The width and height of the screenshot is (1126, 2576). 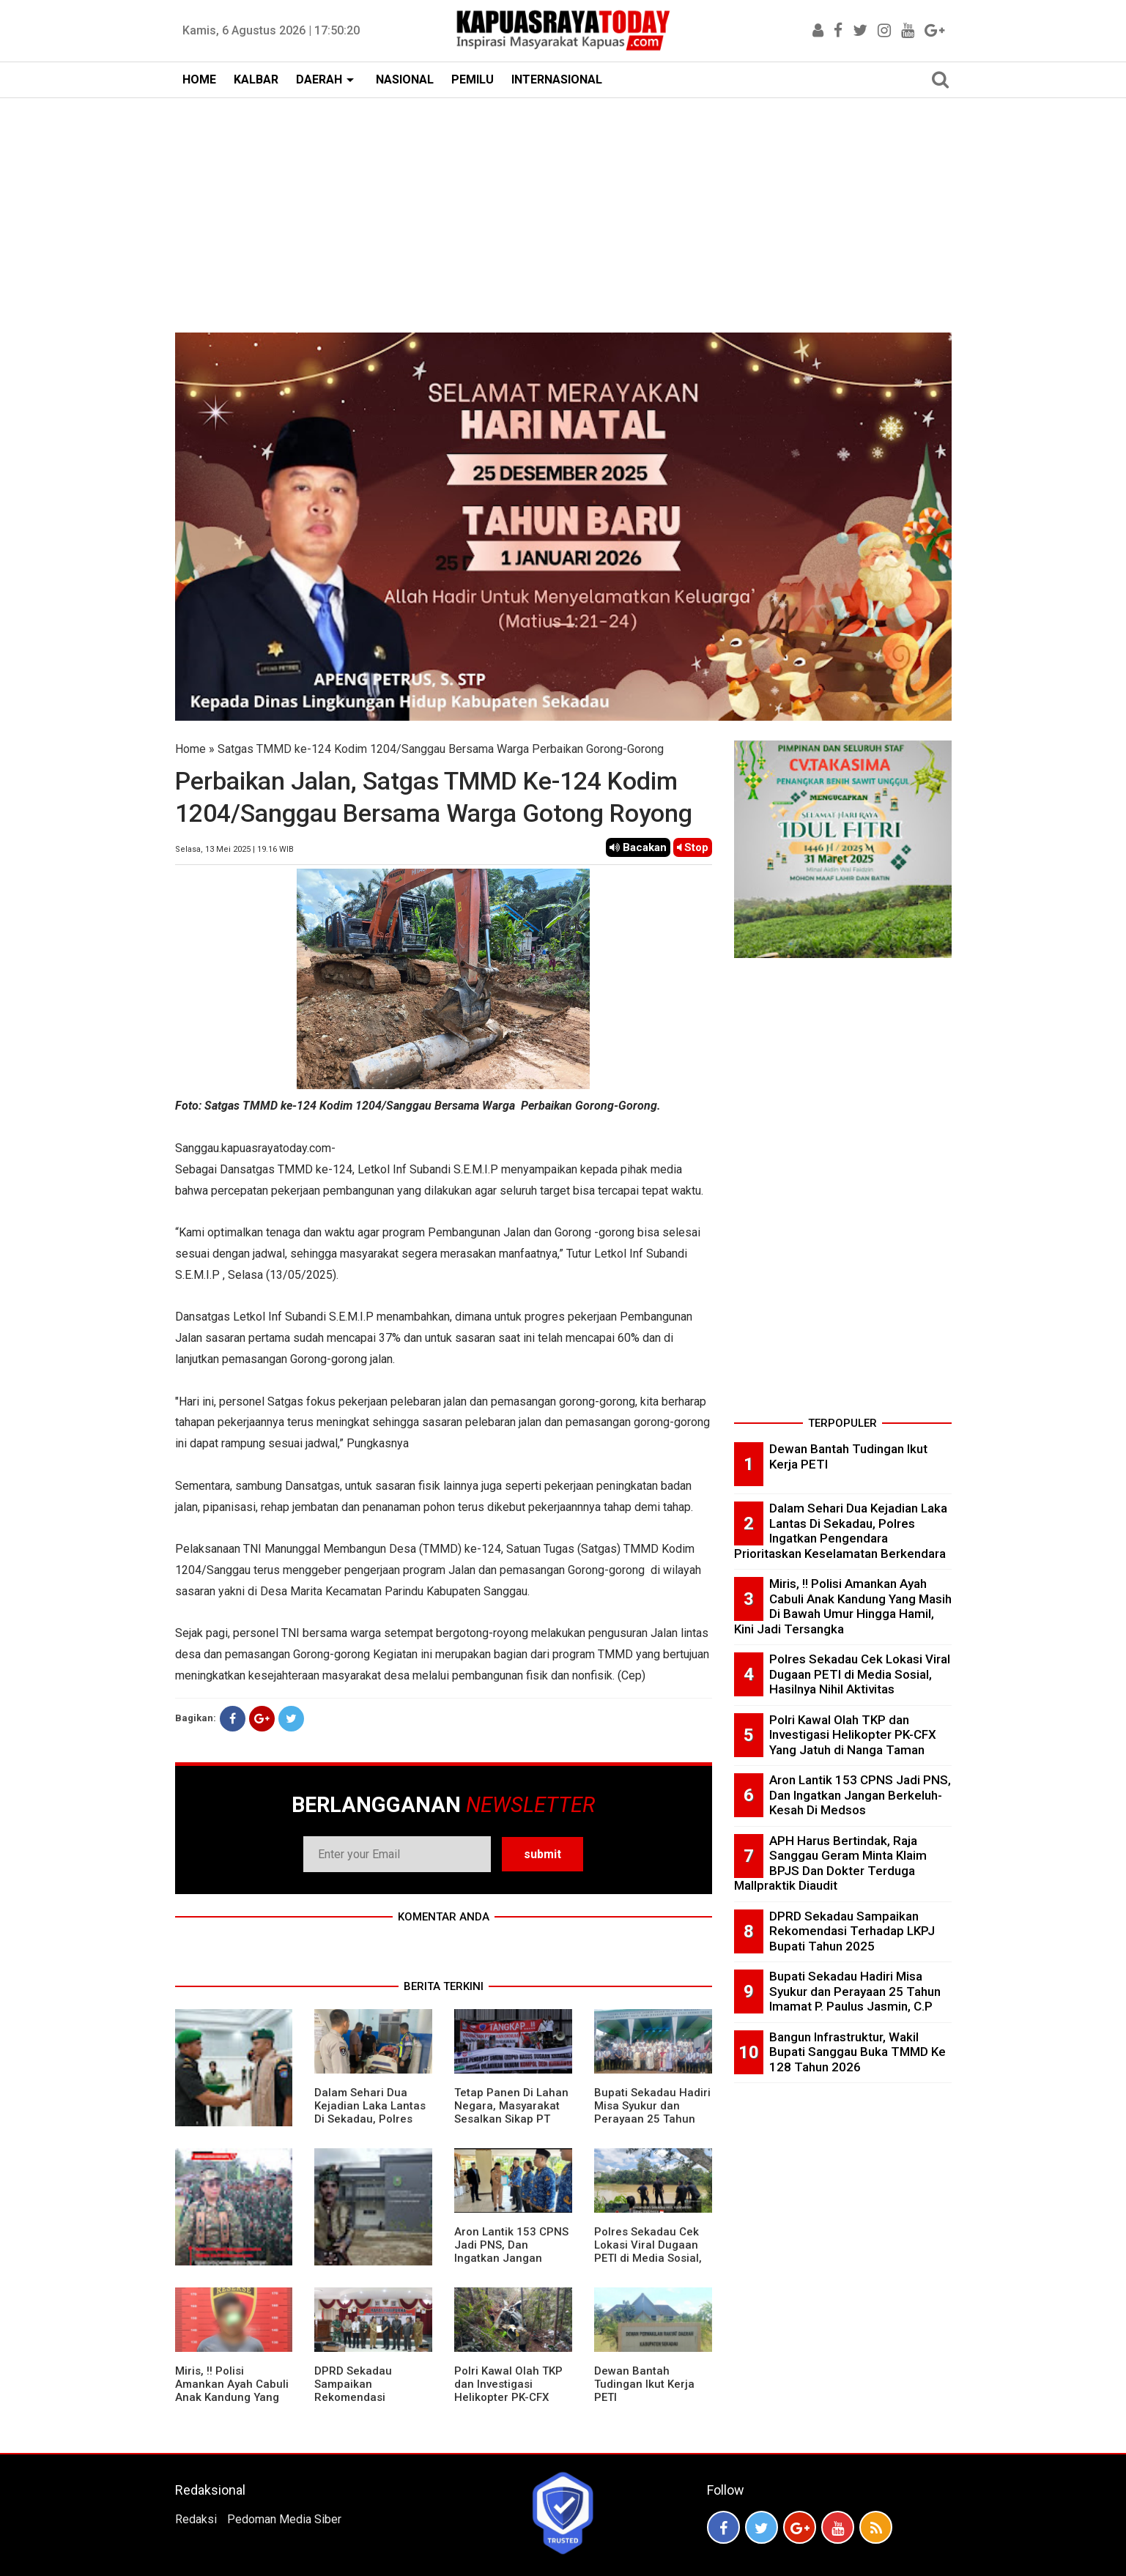 What do you see at coordinates (648, 2258) in the screenshot?
I see `Polres Sekadau Cek Lokasi Viral Dugaan PETI di Media Sosial, Hasilnya Nihil Aktivitas` at bounding box center [648, 2258].